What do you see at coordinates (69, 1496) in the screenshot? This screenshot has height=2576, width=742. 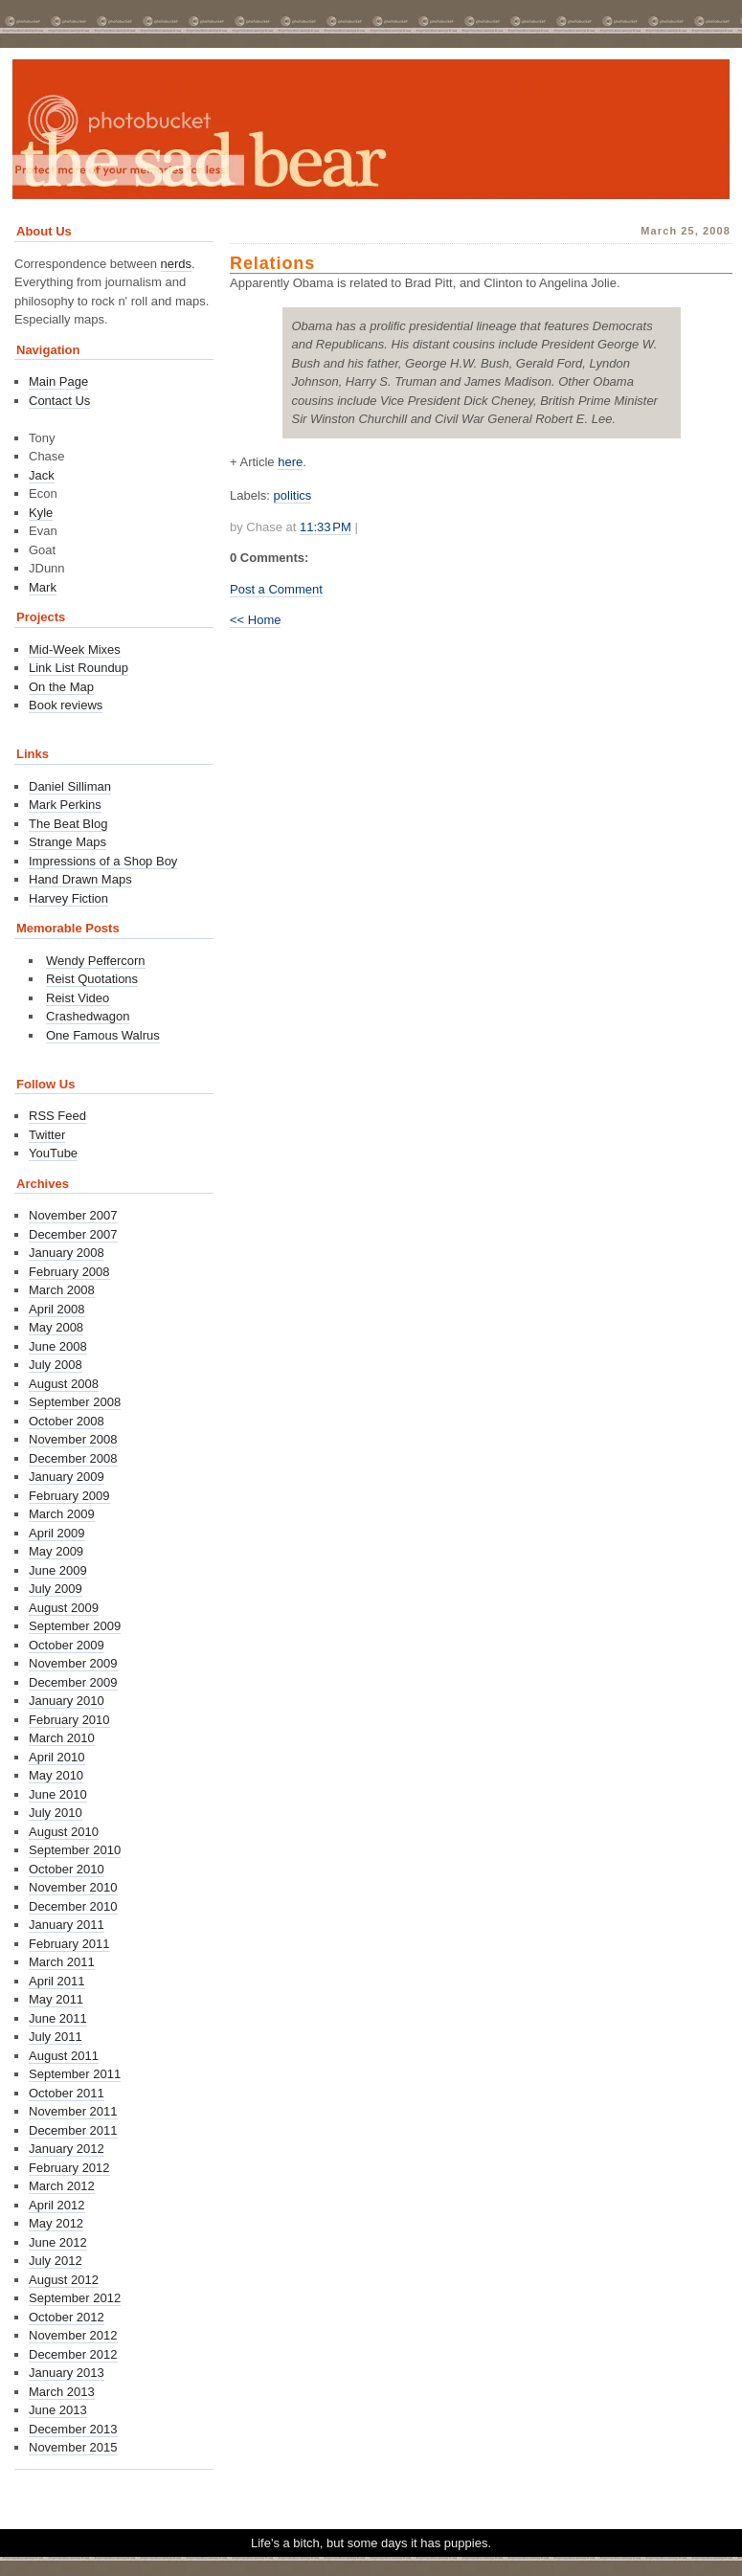 I see `February 2009` at bounding box center [69, 1496].